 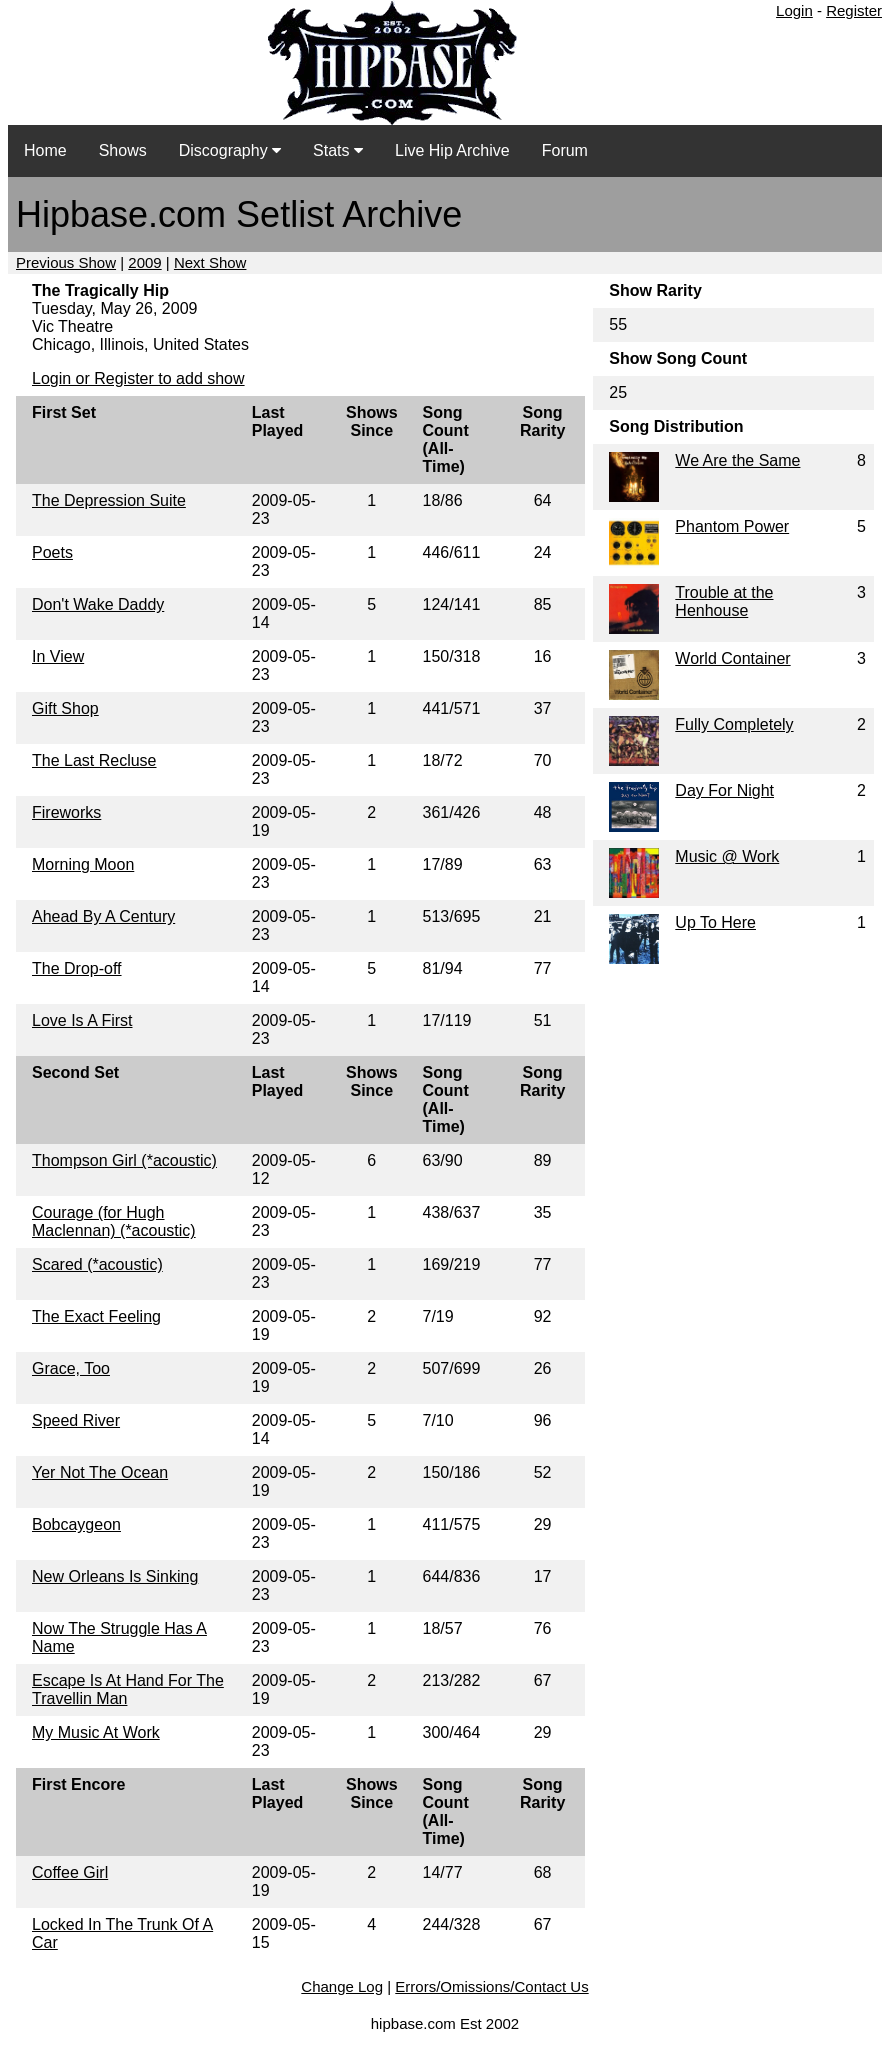 What do you see at coordinates (100, 1472) in the screenshot?
I see `Yer Not The Ocean` at bounding box center [100, 1472].